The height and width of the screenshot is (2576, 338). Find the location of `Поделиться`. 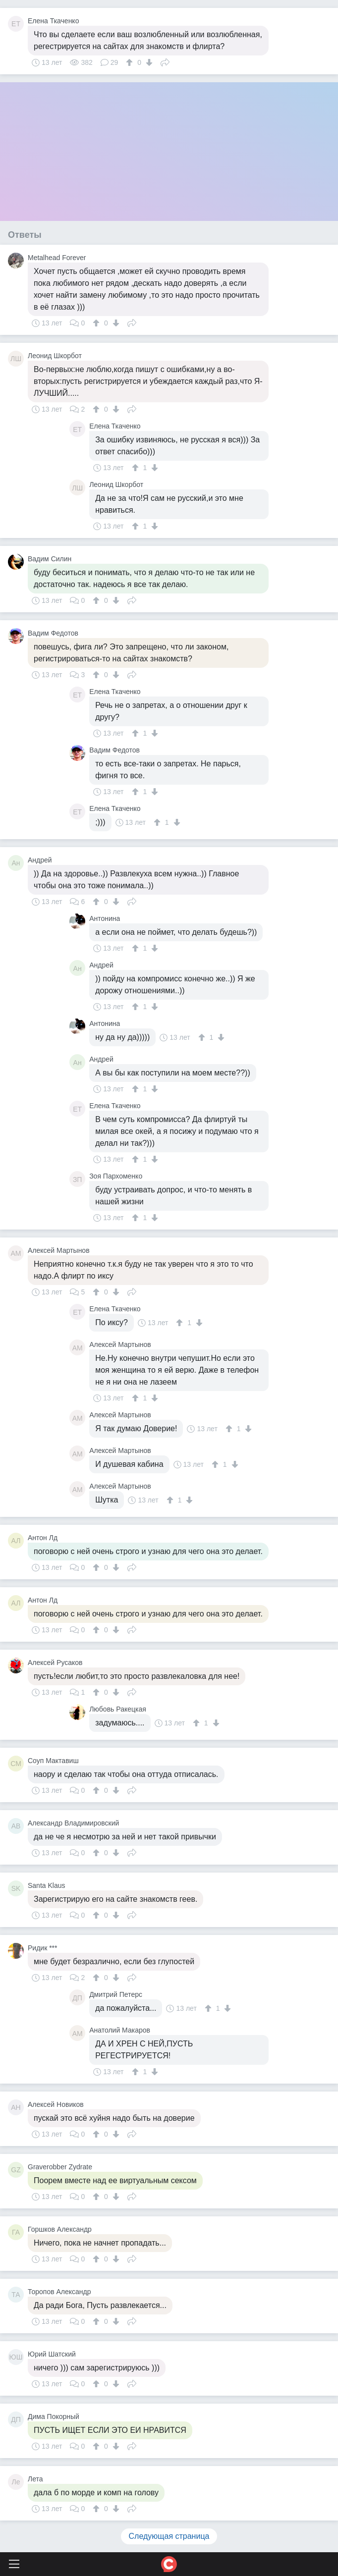

Поделиться is located at coordinates (165, 61).